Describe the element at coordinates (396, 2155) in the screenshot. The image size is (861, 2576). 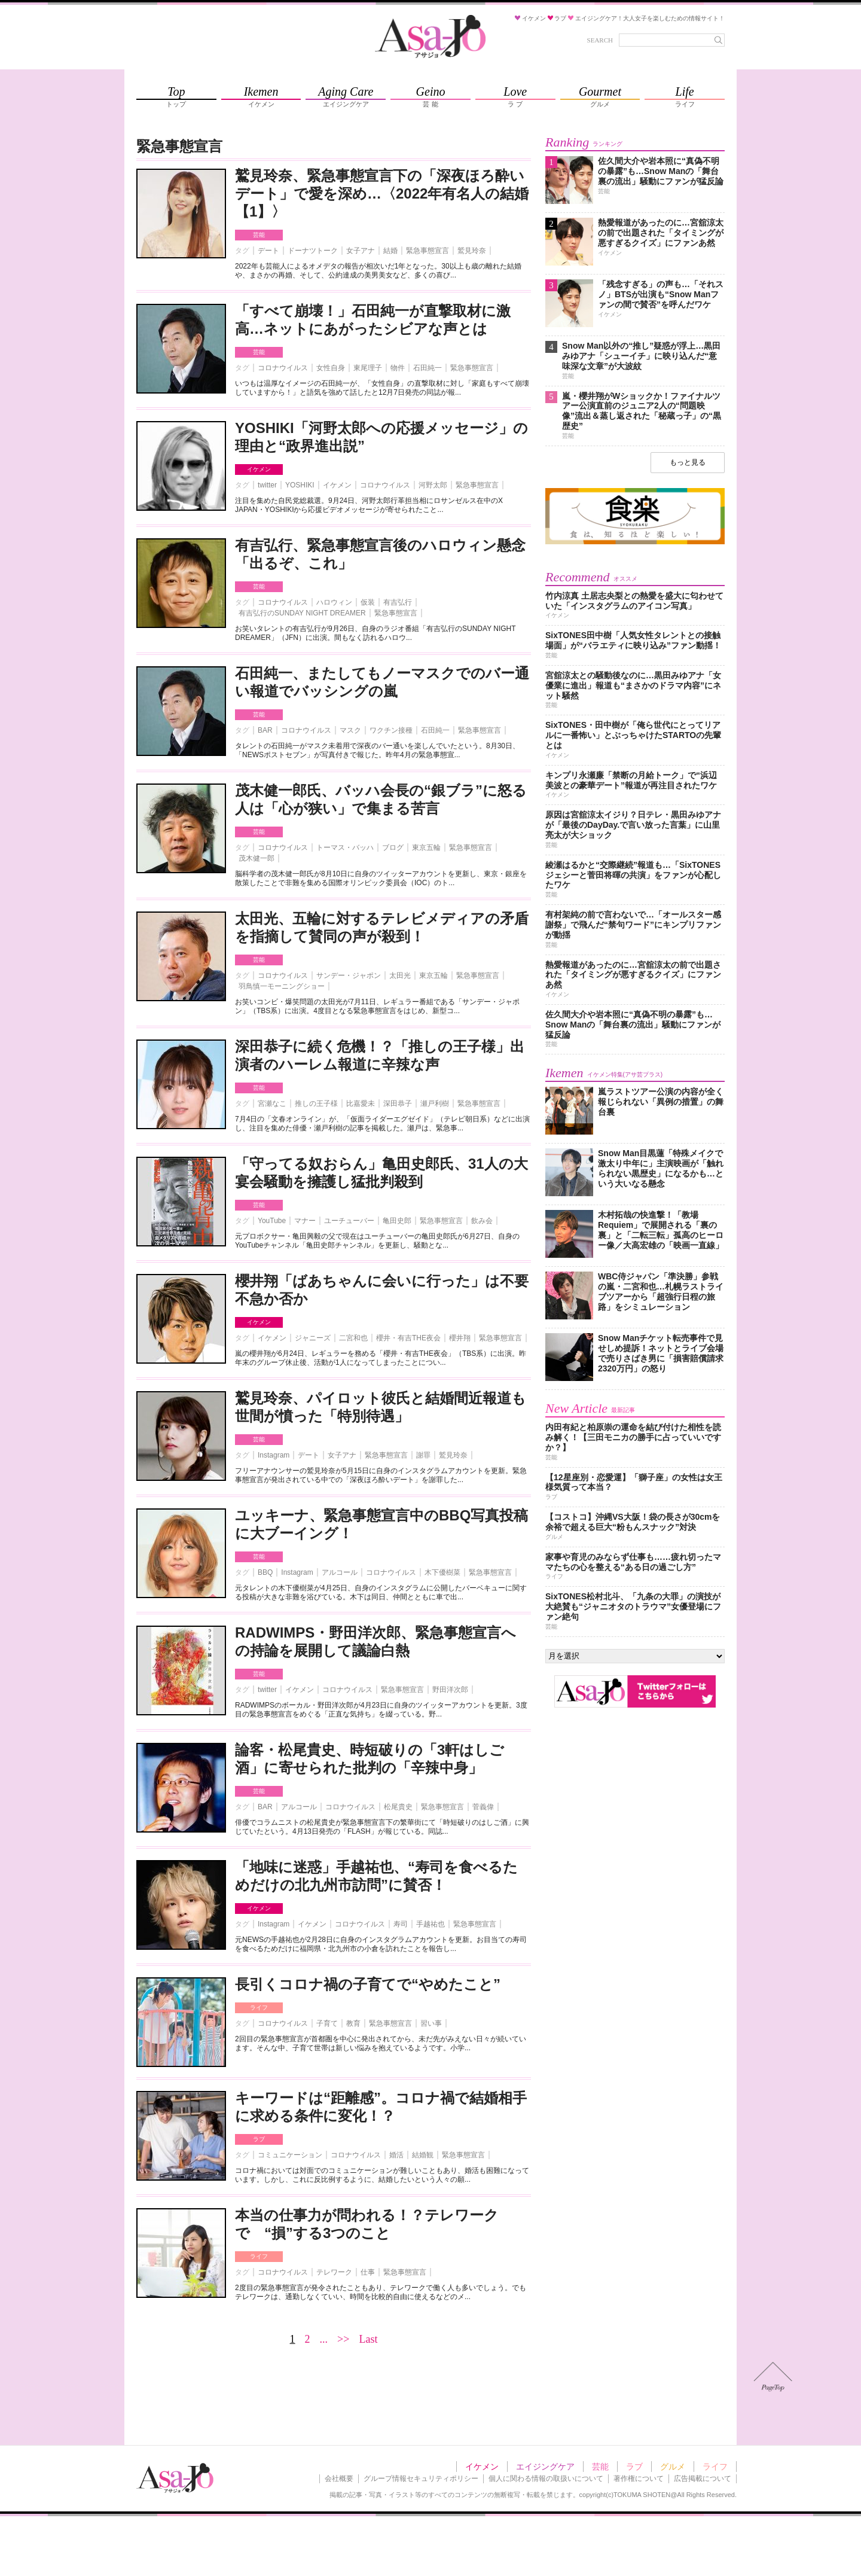
I see `婚活` at that location.